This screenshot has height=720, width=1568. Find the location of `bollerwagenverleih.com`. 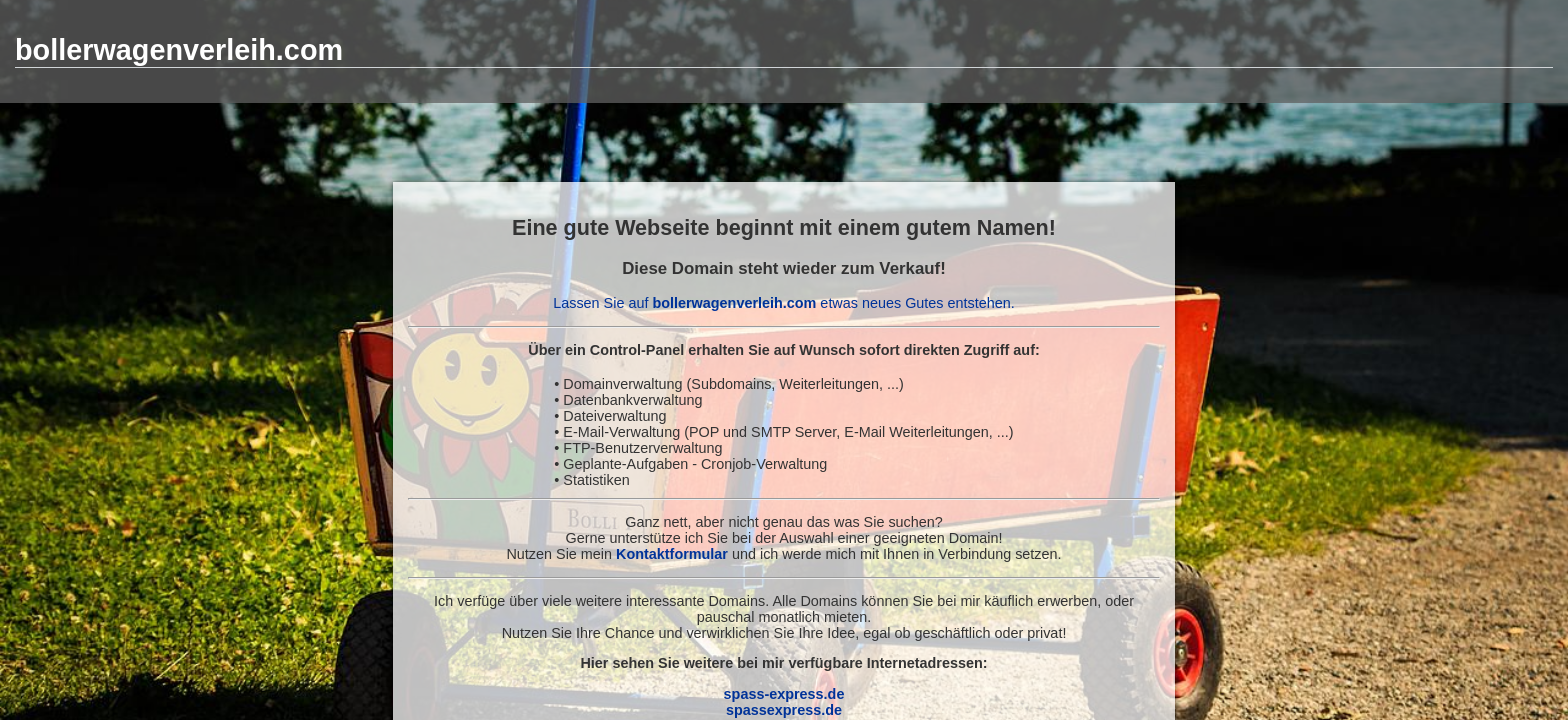

bollerwagenverleih.com is located at coordinates (179, 50).